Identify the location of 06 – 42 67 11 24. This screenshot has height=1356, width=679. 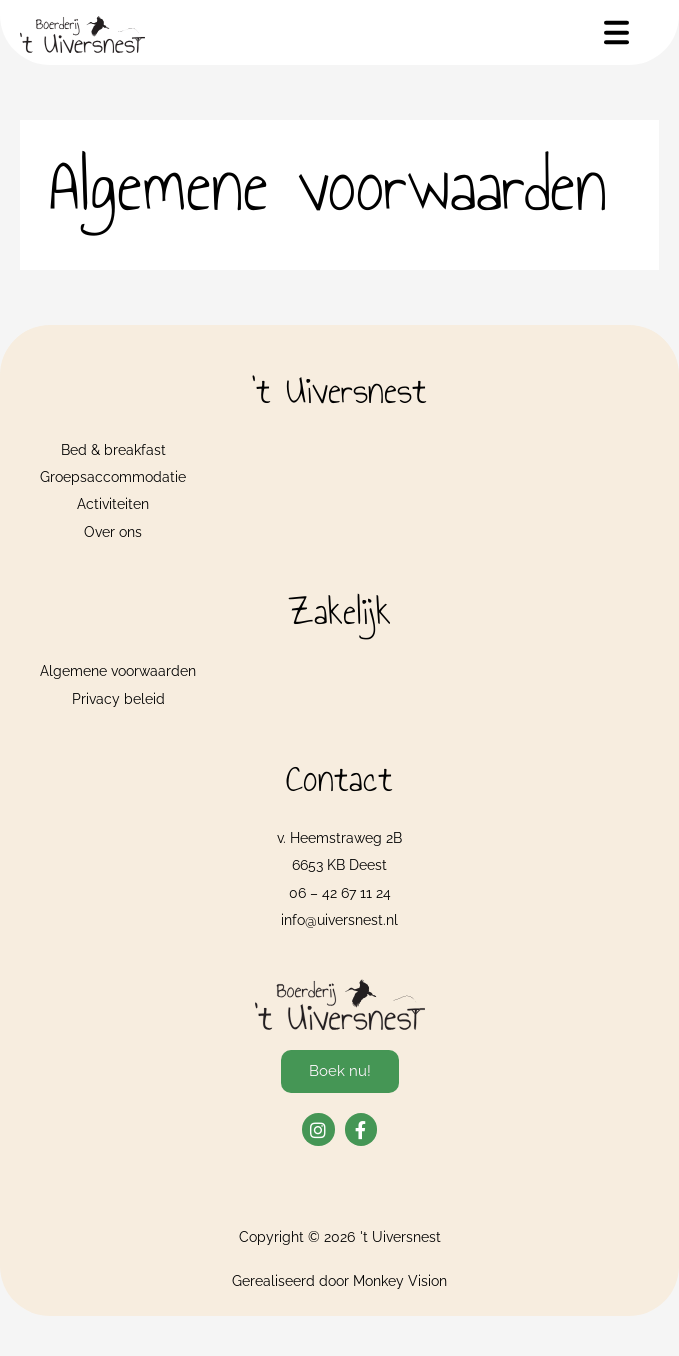
(340, 893).